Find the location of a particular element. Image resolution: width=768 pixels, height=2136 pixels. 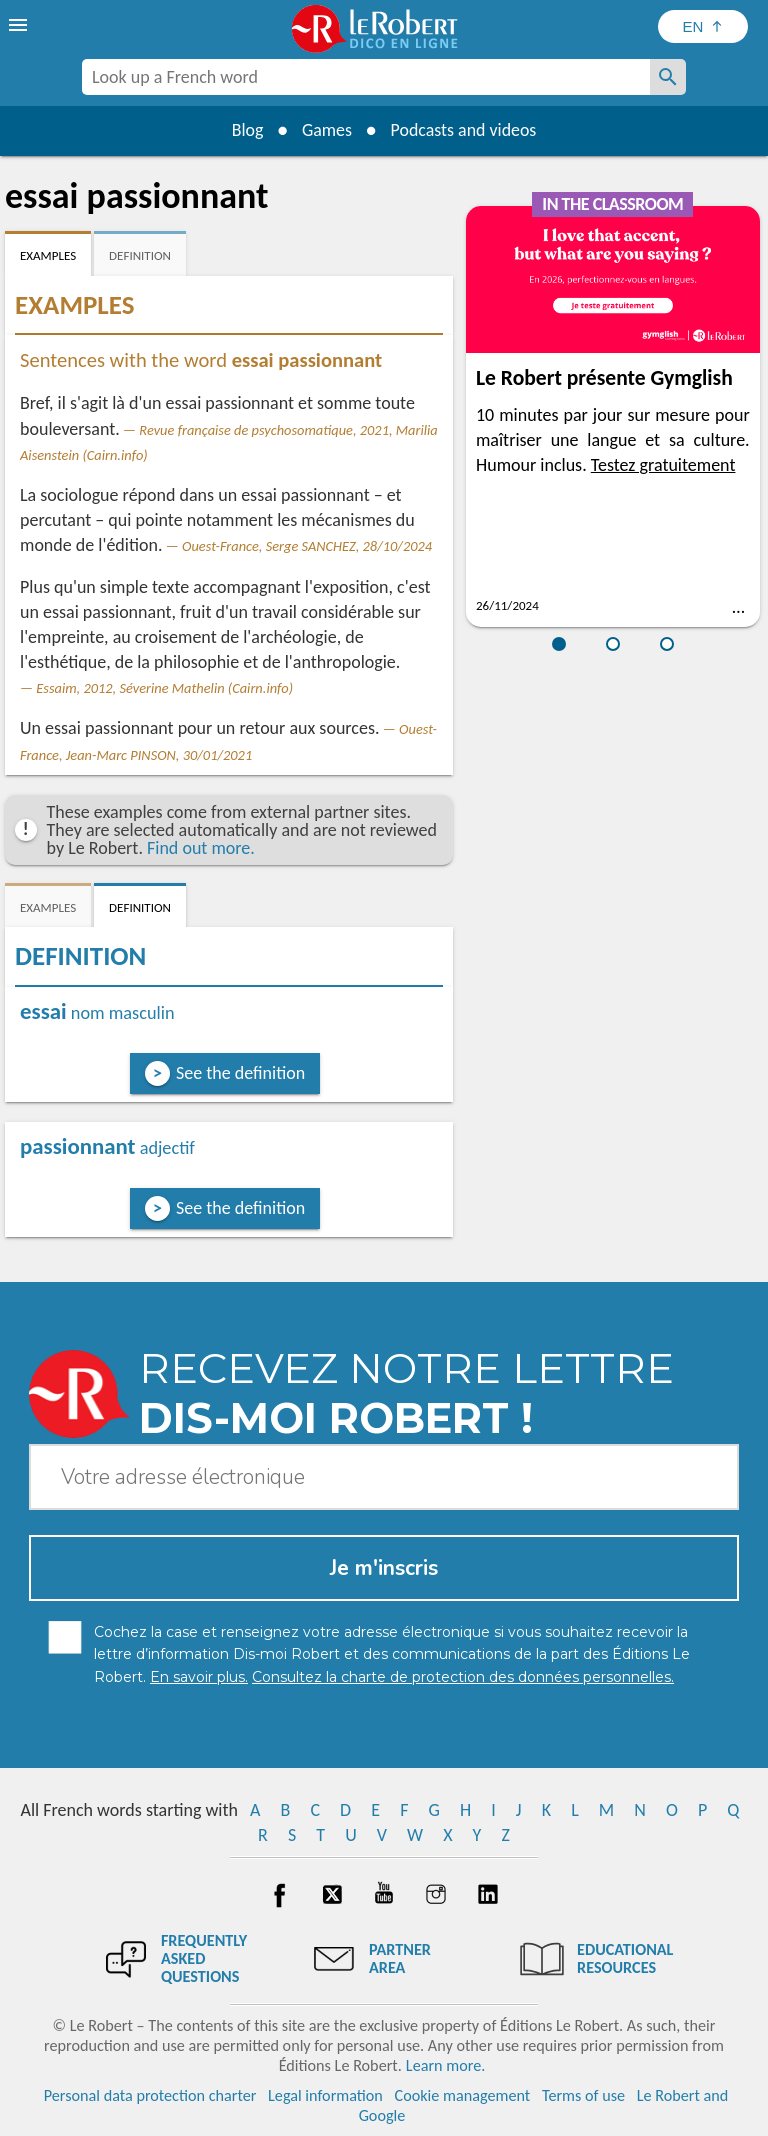

Legal information is located at coordinates (325, 2095).